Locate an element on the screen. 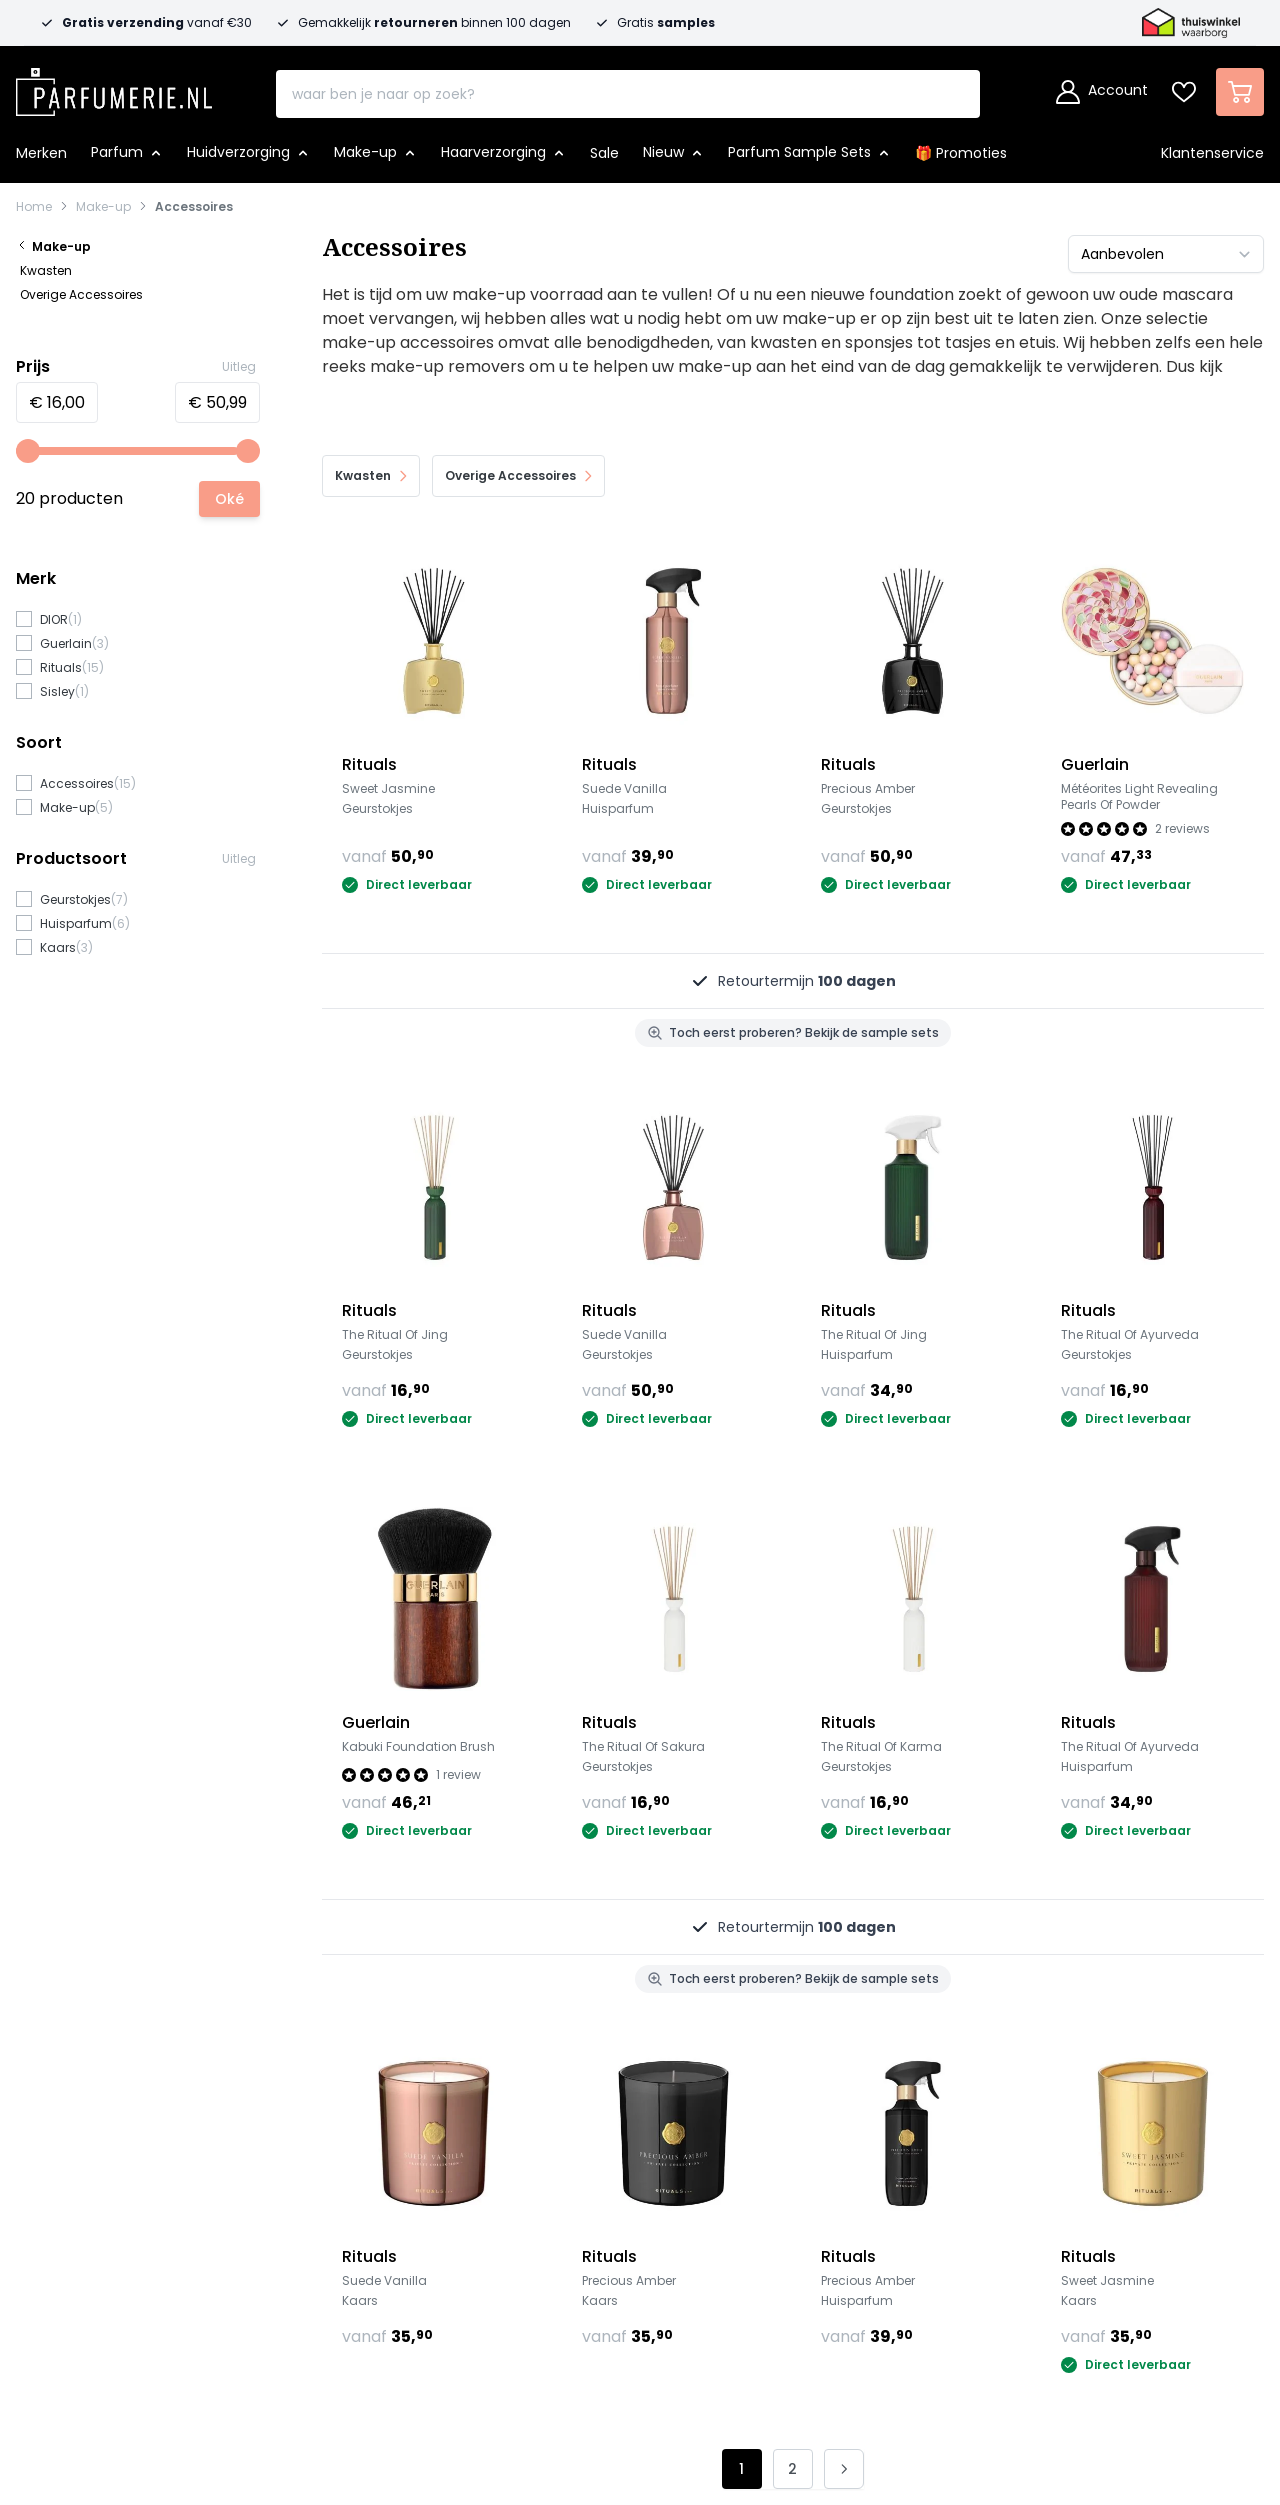 The width and height of the screenshot is (1280, 2505). Make-up is located at coordinates (103, 207).